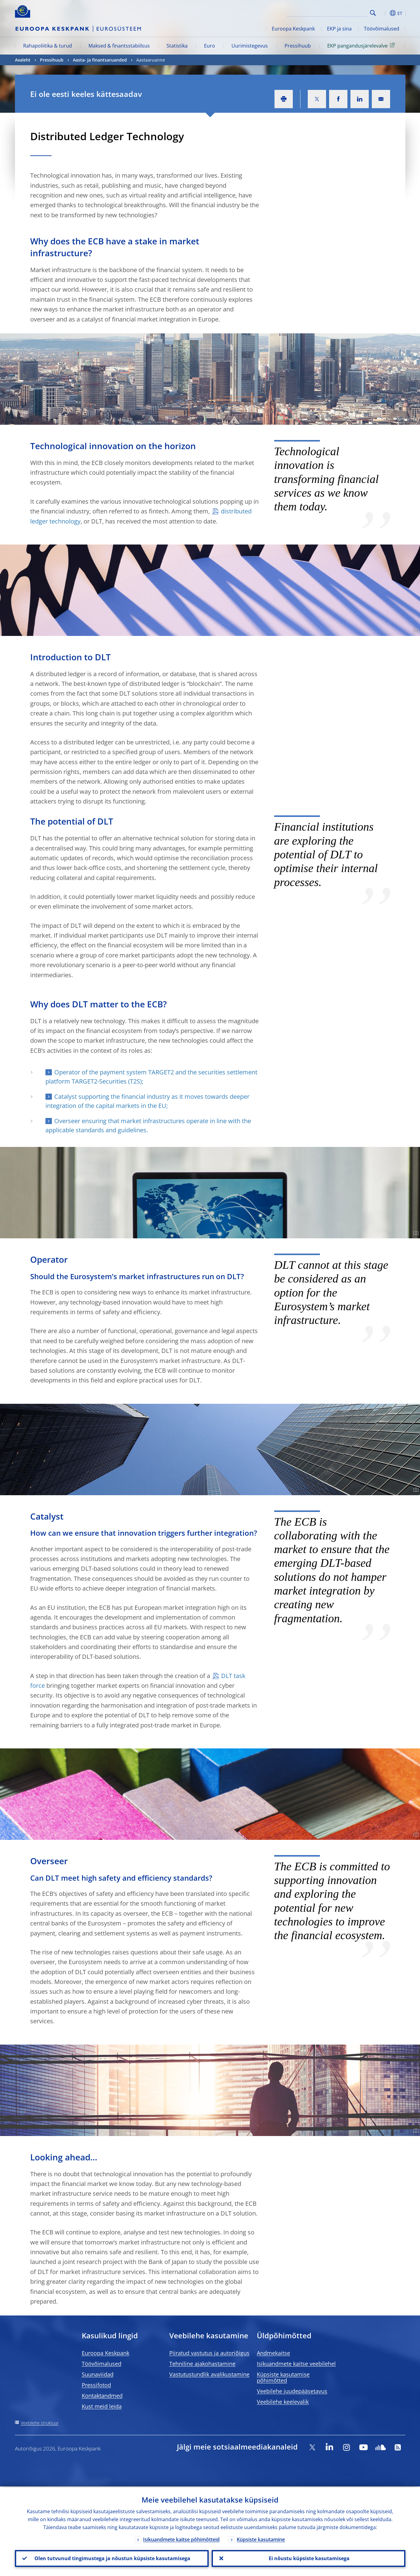 The width and height of the screenshot is (420, 2576). What do you see at coordinates (96, 2385) in the screenshot?
I see `Pressifotod` at bounding box center [96, 2385].